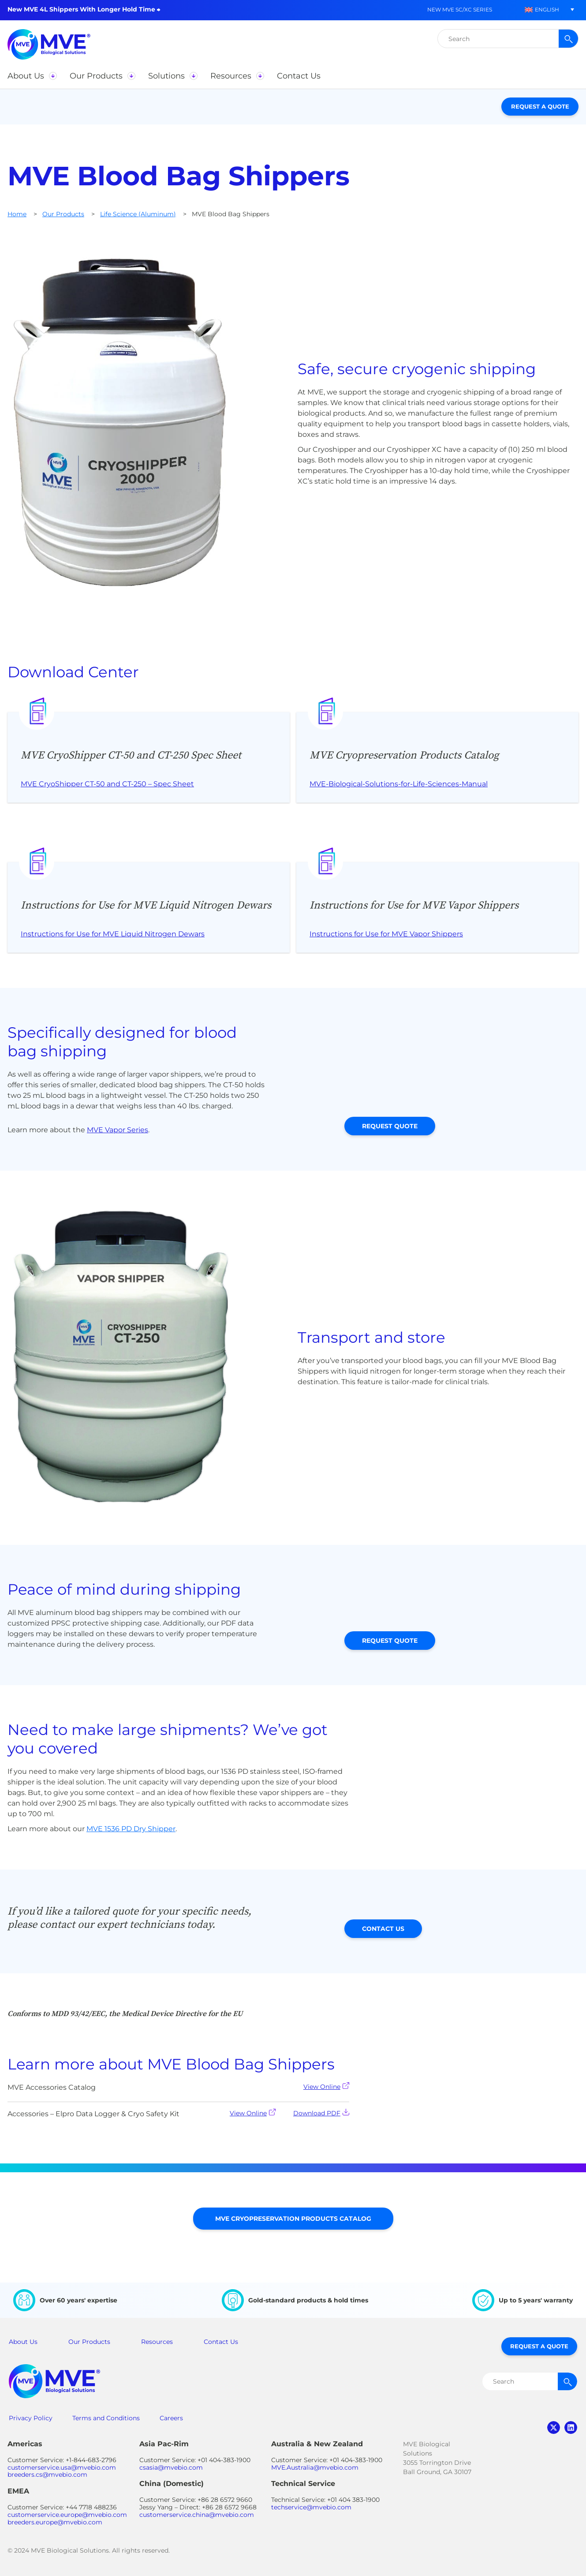 The image size is (586, 2576). I want to click on Resources, so click(157, 2342).